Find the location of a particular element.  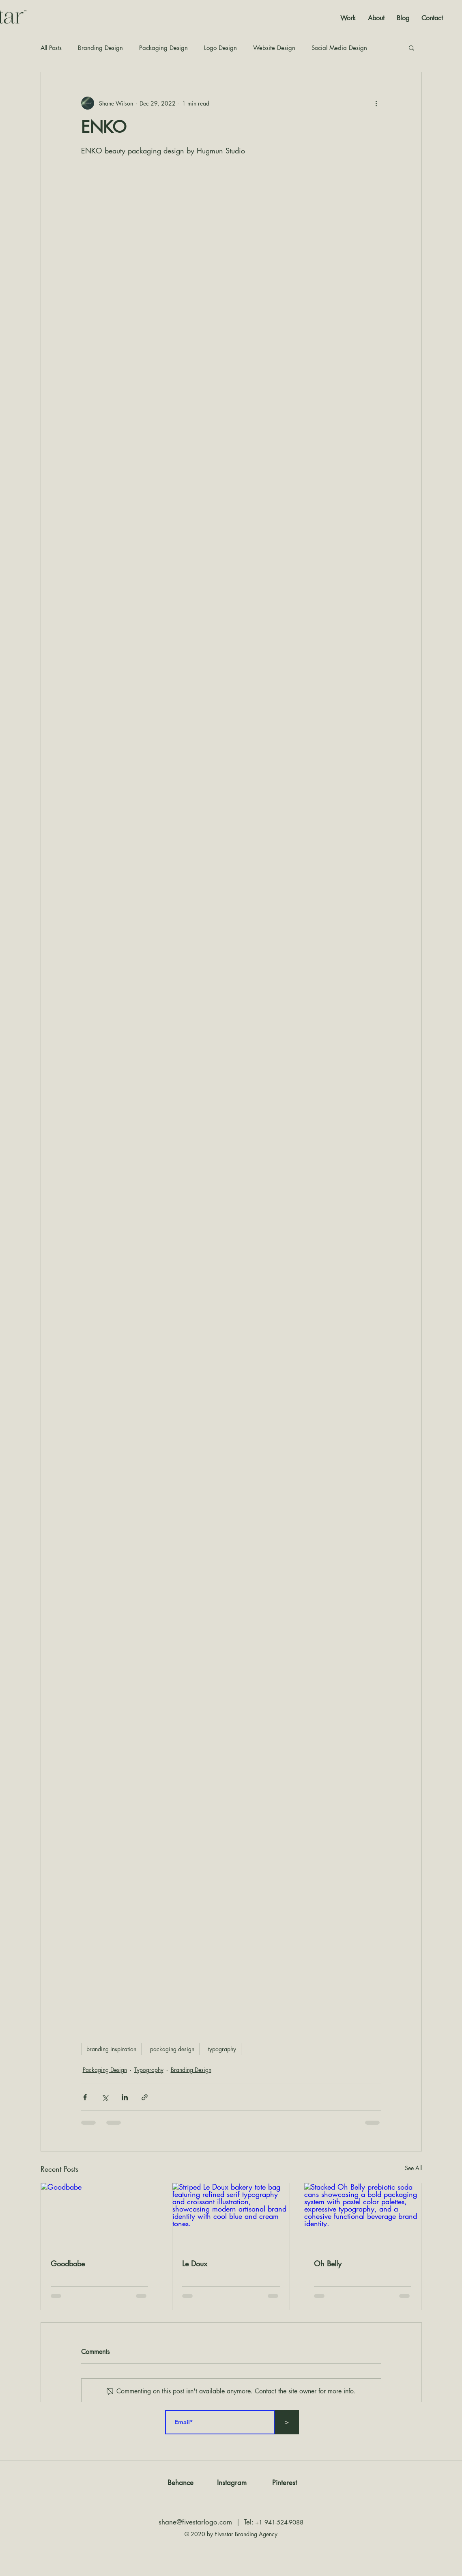

Branding Design is located at coordinates (100, 48).